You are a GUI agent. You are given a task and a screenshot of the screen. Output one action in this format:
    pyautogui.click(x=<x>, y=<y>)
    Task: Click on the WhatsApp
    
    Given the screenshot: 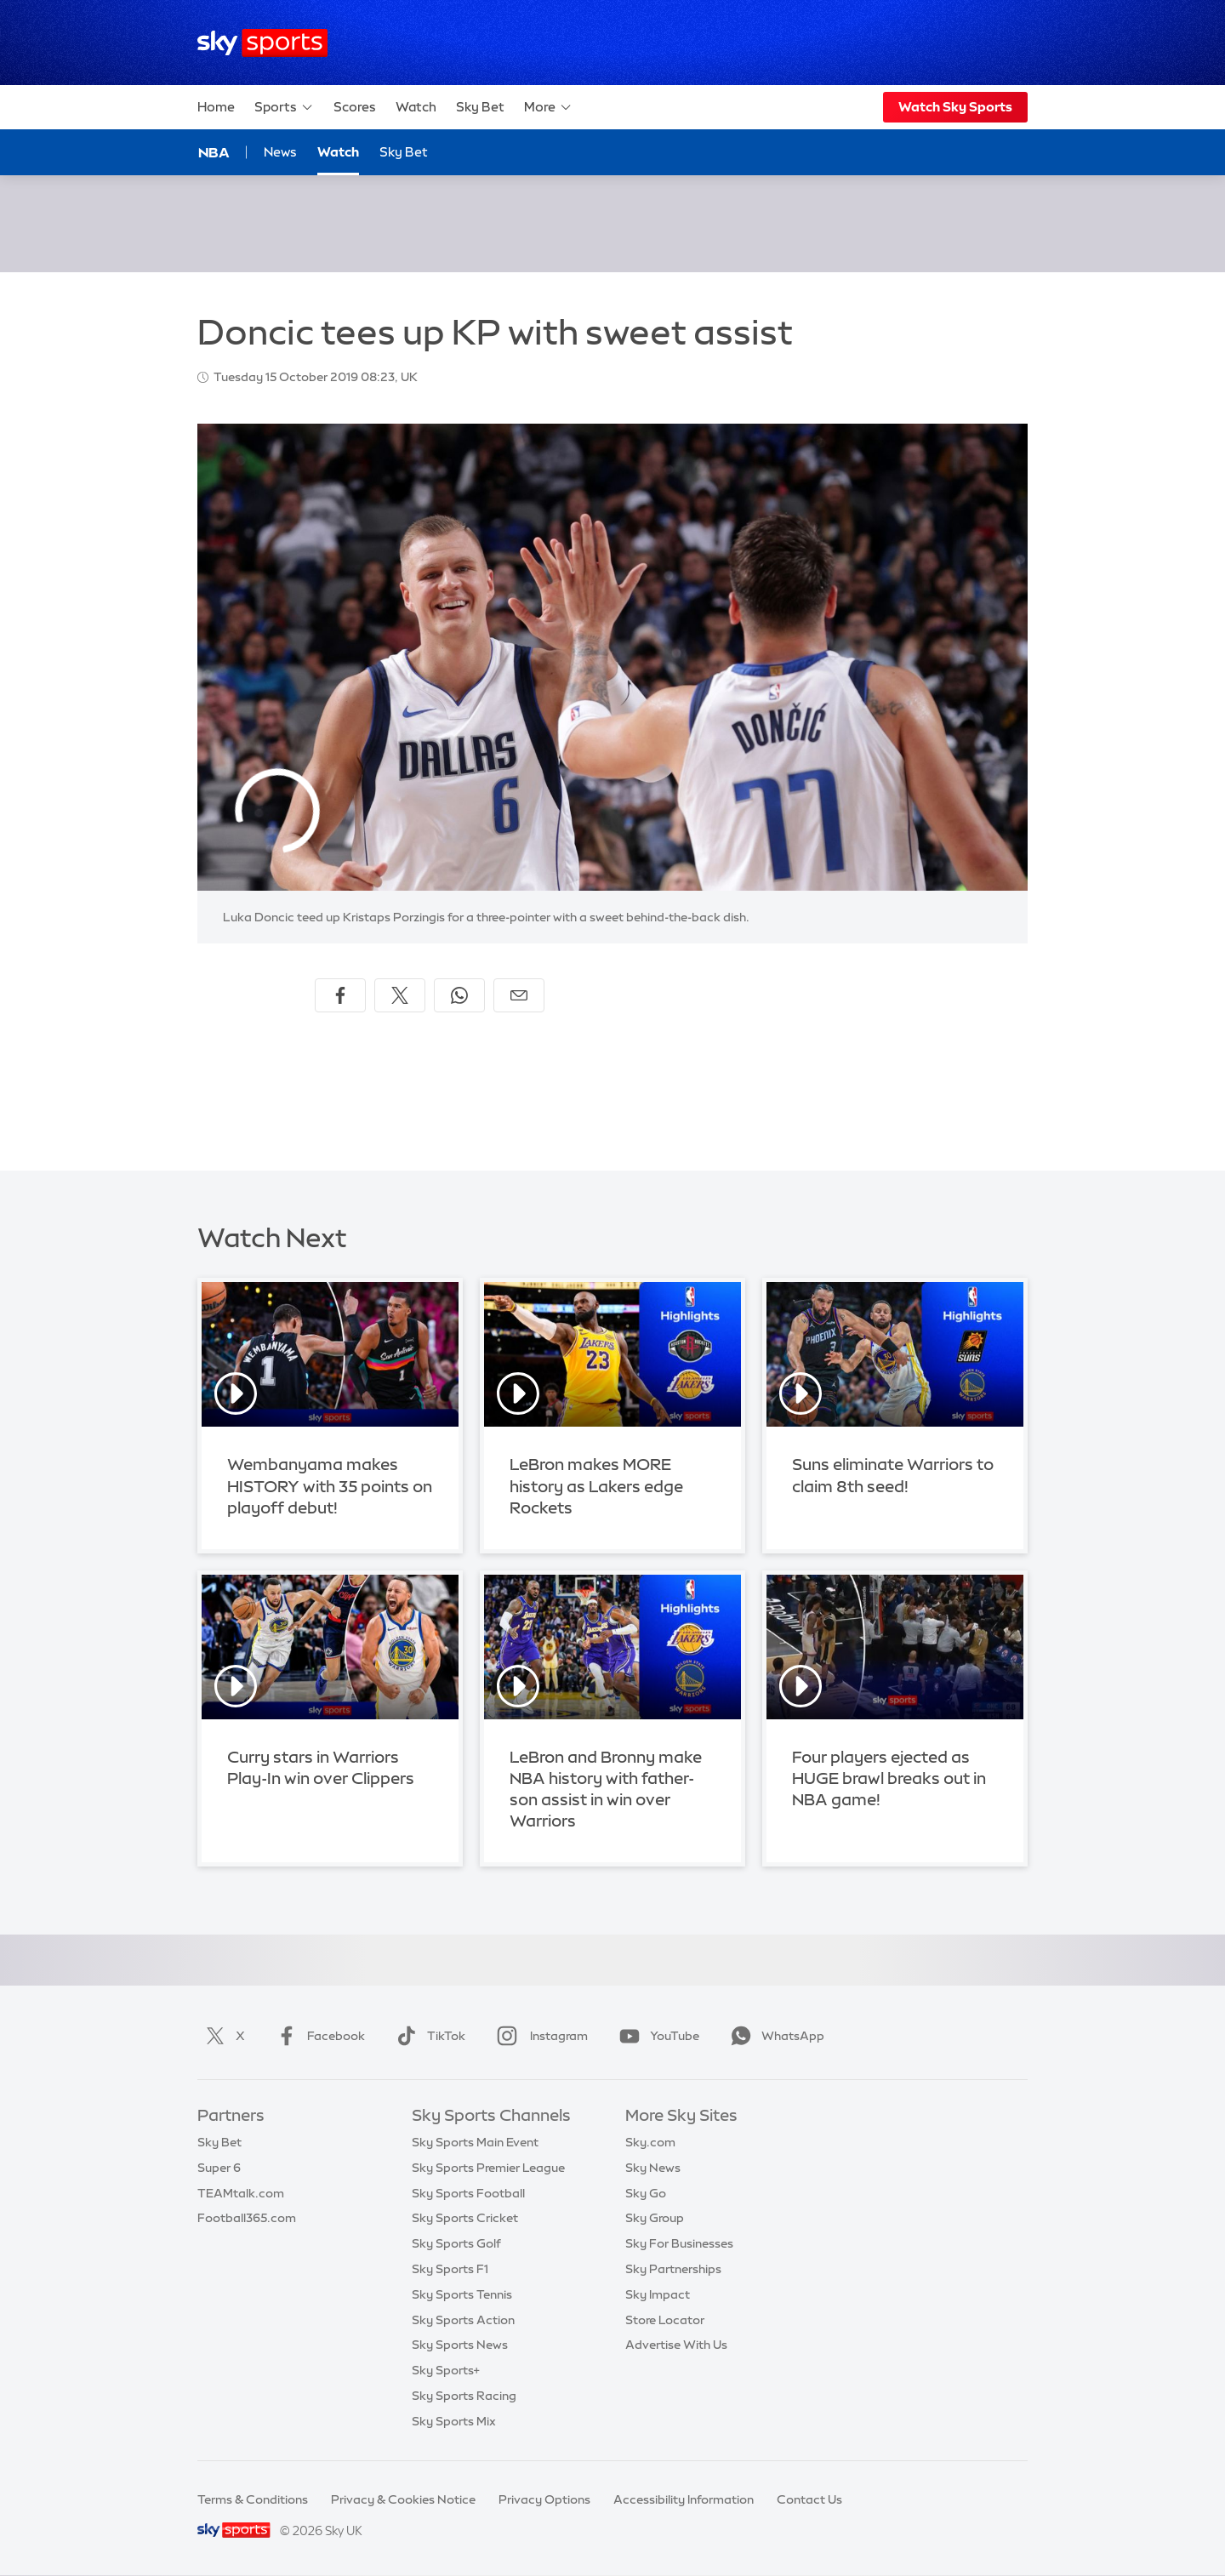 What is the action you would take?
    pyautogui.click(x=774, y=2036)
    